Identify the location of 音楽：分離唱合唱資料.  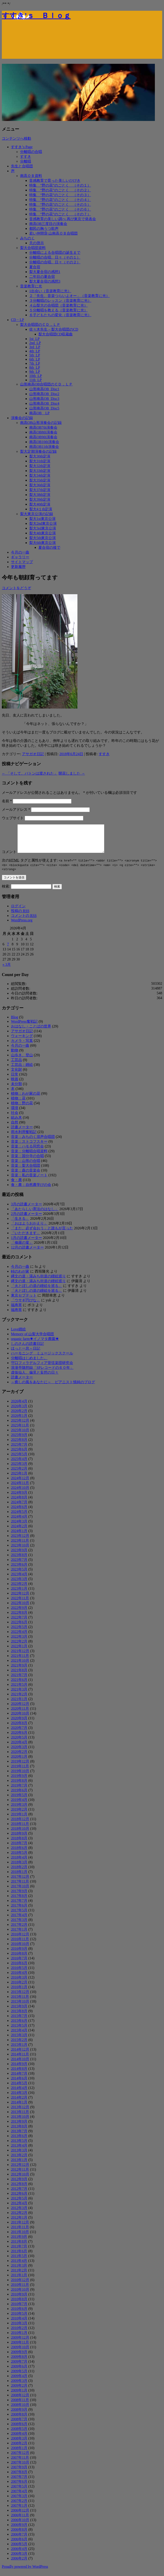
(29, 1156).